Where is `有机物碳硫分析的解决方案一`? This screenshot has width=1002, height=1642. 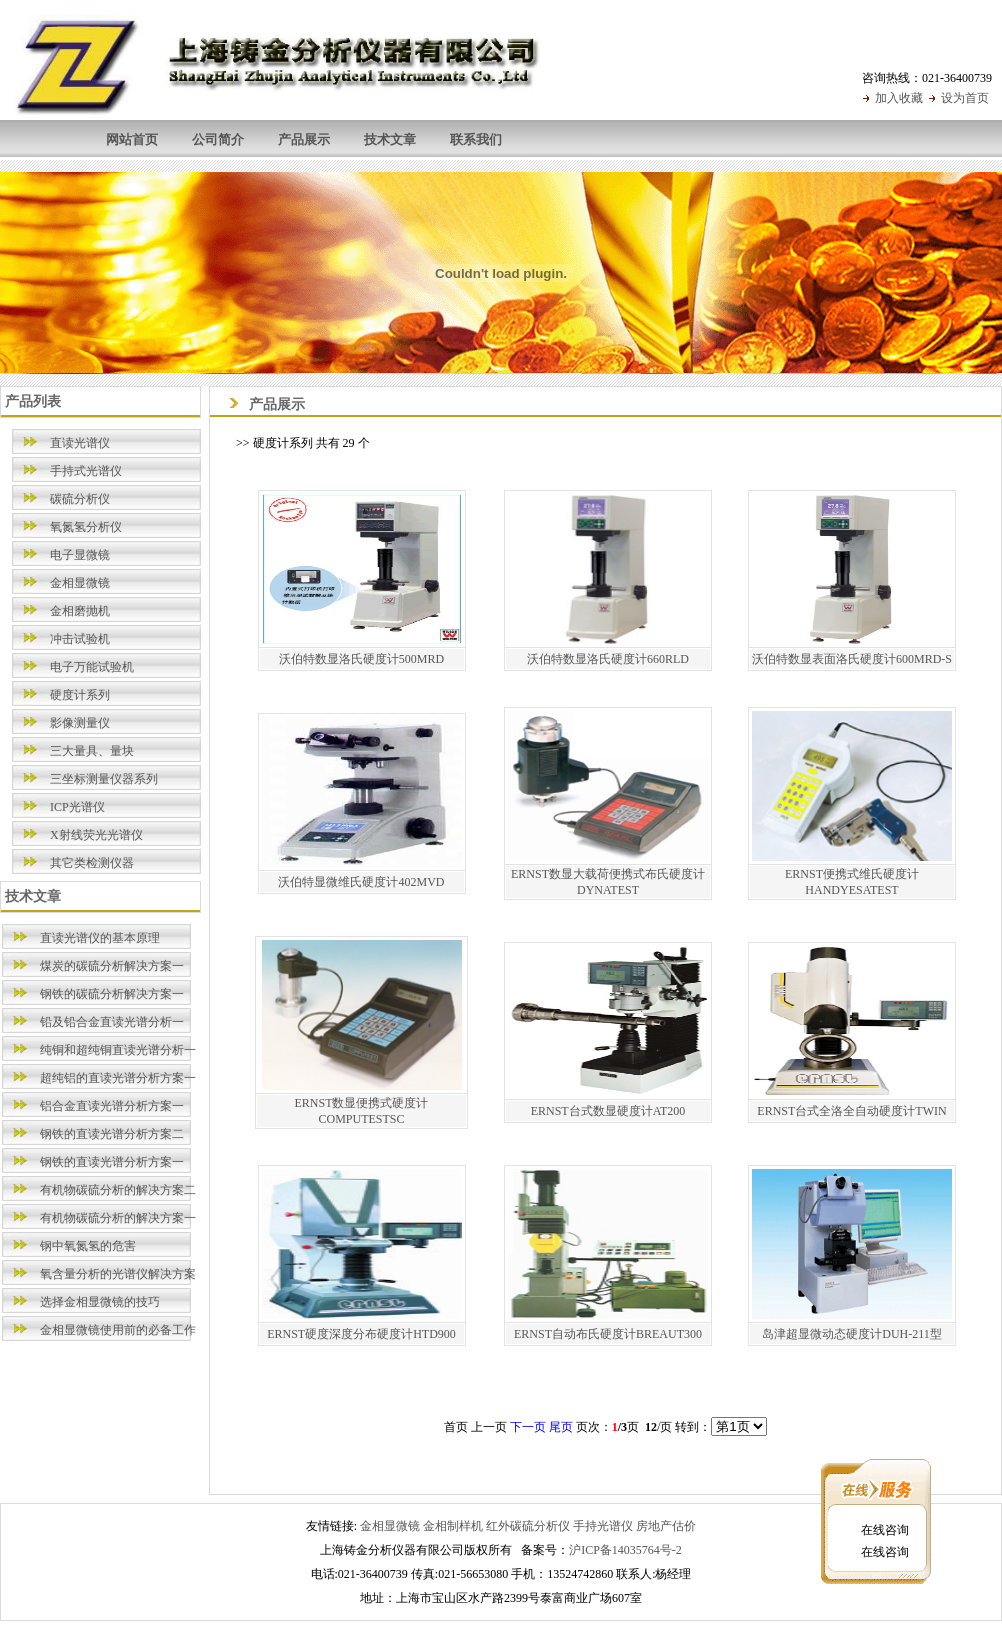
有机物碳硫分析的解决方案一 is located at coordinates (118, 1218).